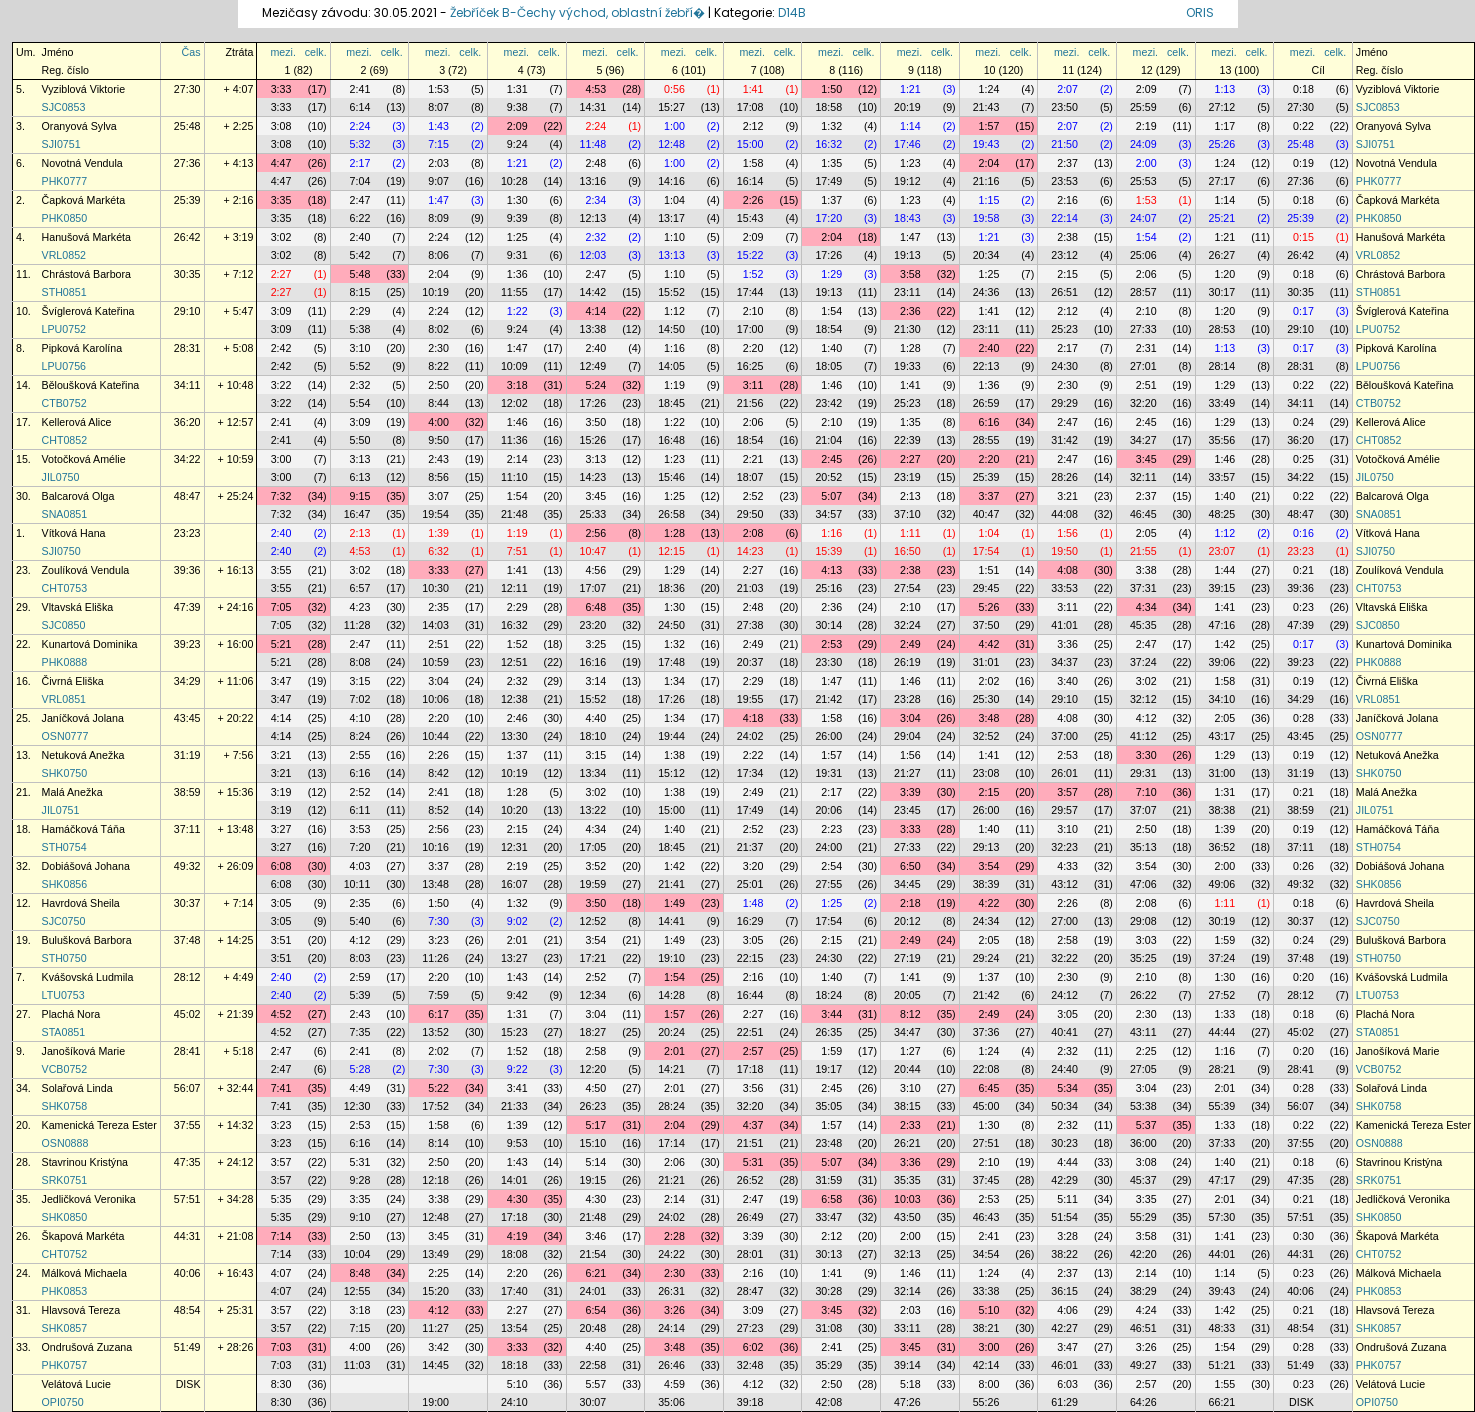 The height and width of the screenshot is (1412, 1475). Describe the element at coordinates (831, 866) in the screenshot. I see `2:54` at that location.